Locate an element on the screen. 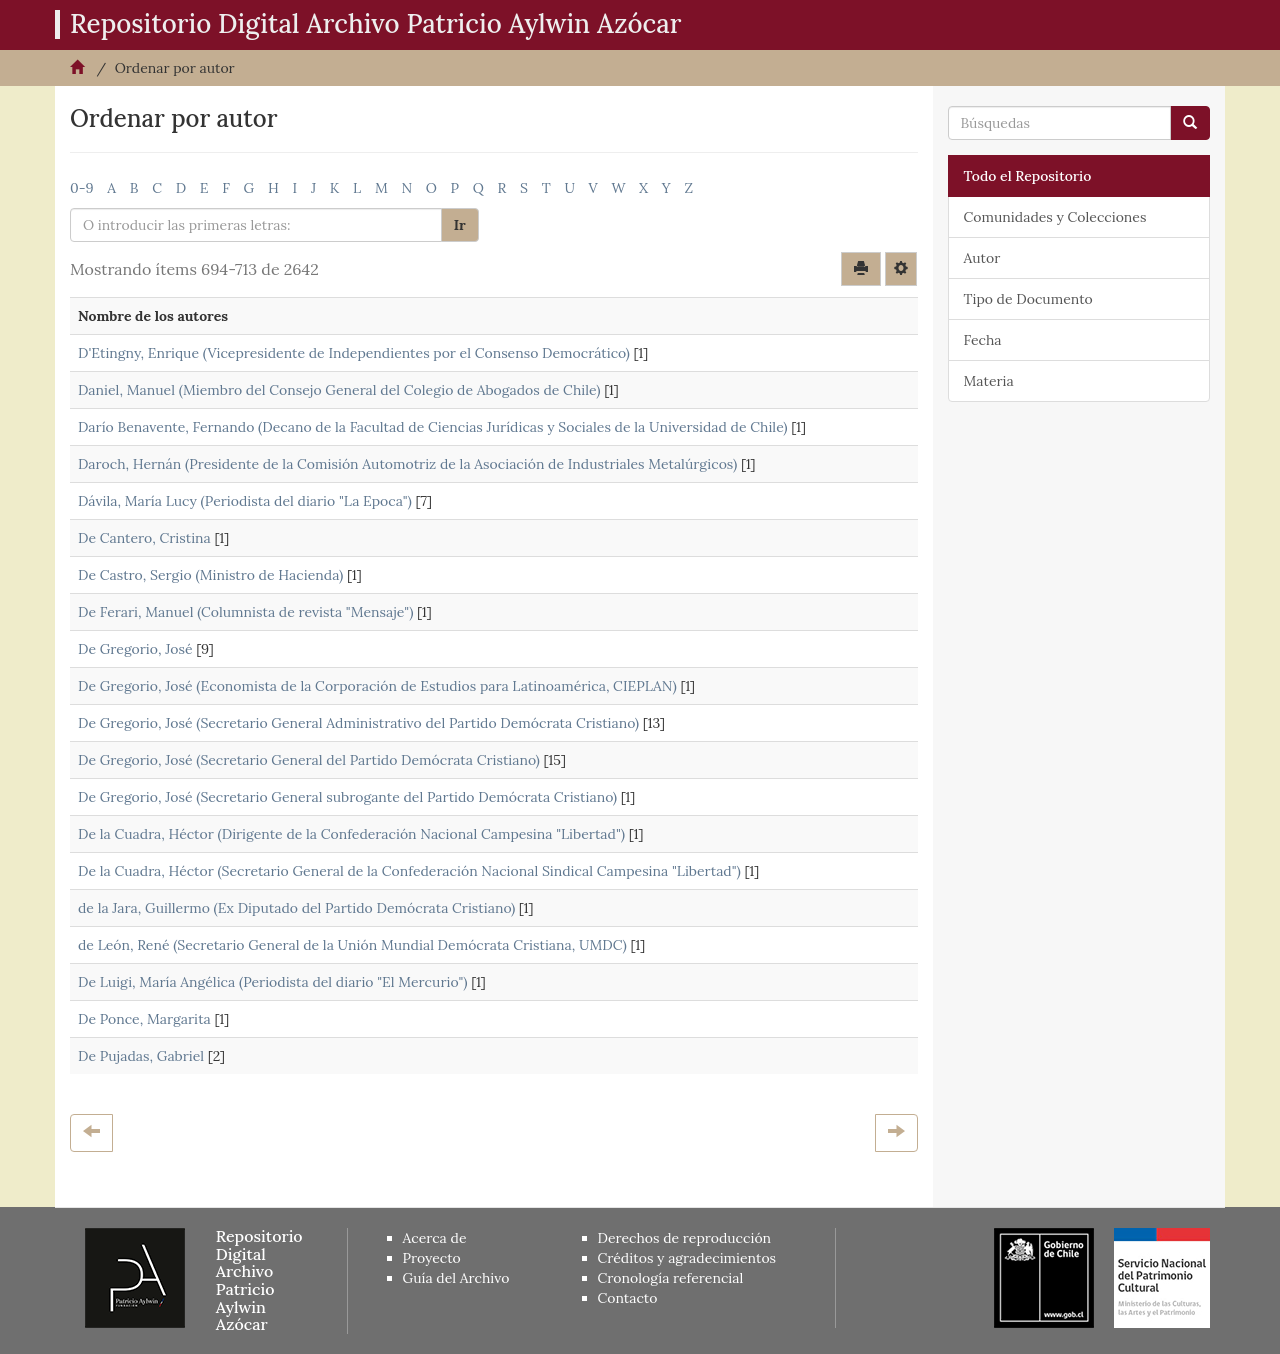 This screenshot has height=1354, width=1280. de León, René (Secretario General de la Unión Mundial Demócrata Cristiana, UMDC) is located at coordinates (352, 945).